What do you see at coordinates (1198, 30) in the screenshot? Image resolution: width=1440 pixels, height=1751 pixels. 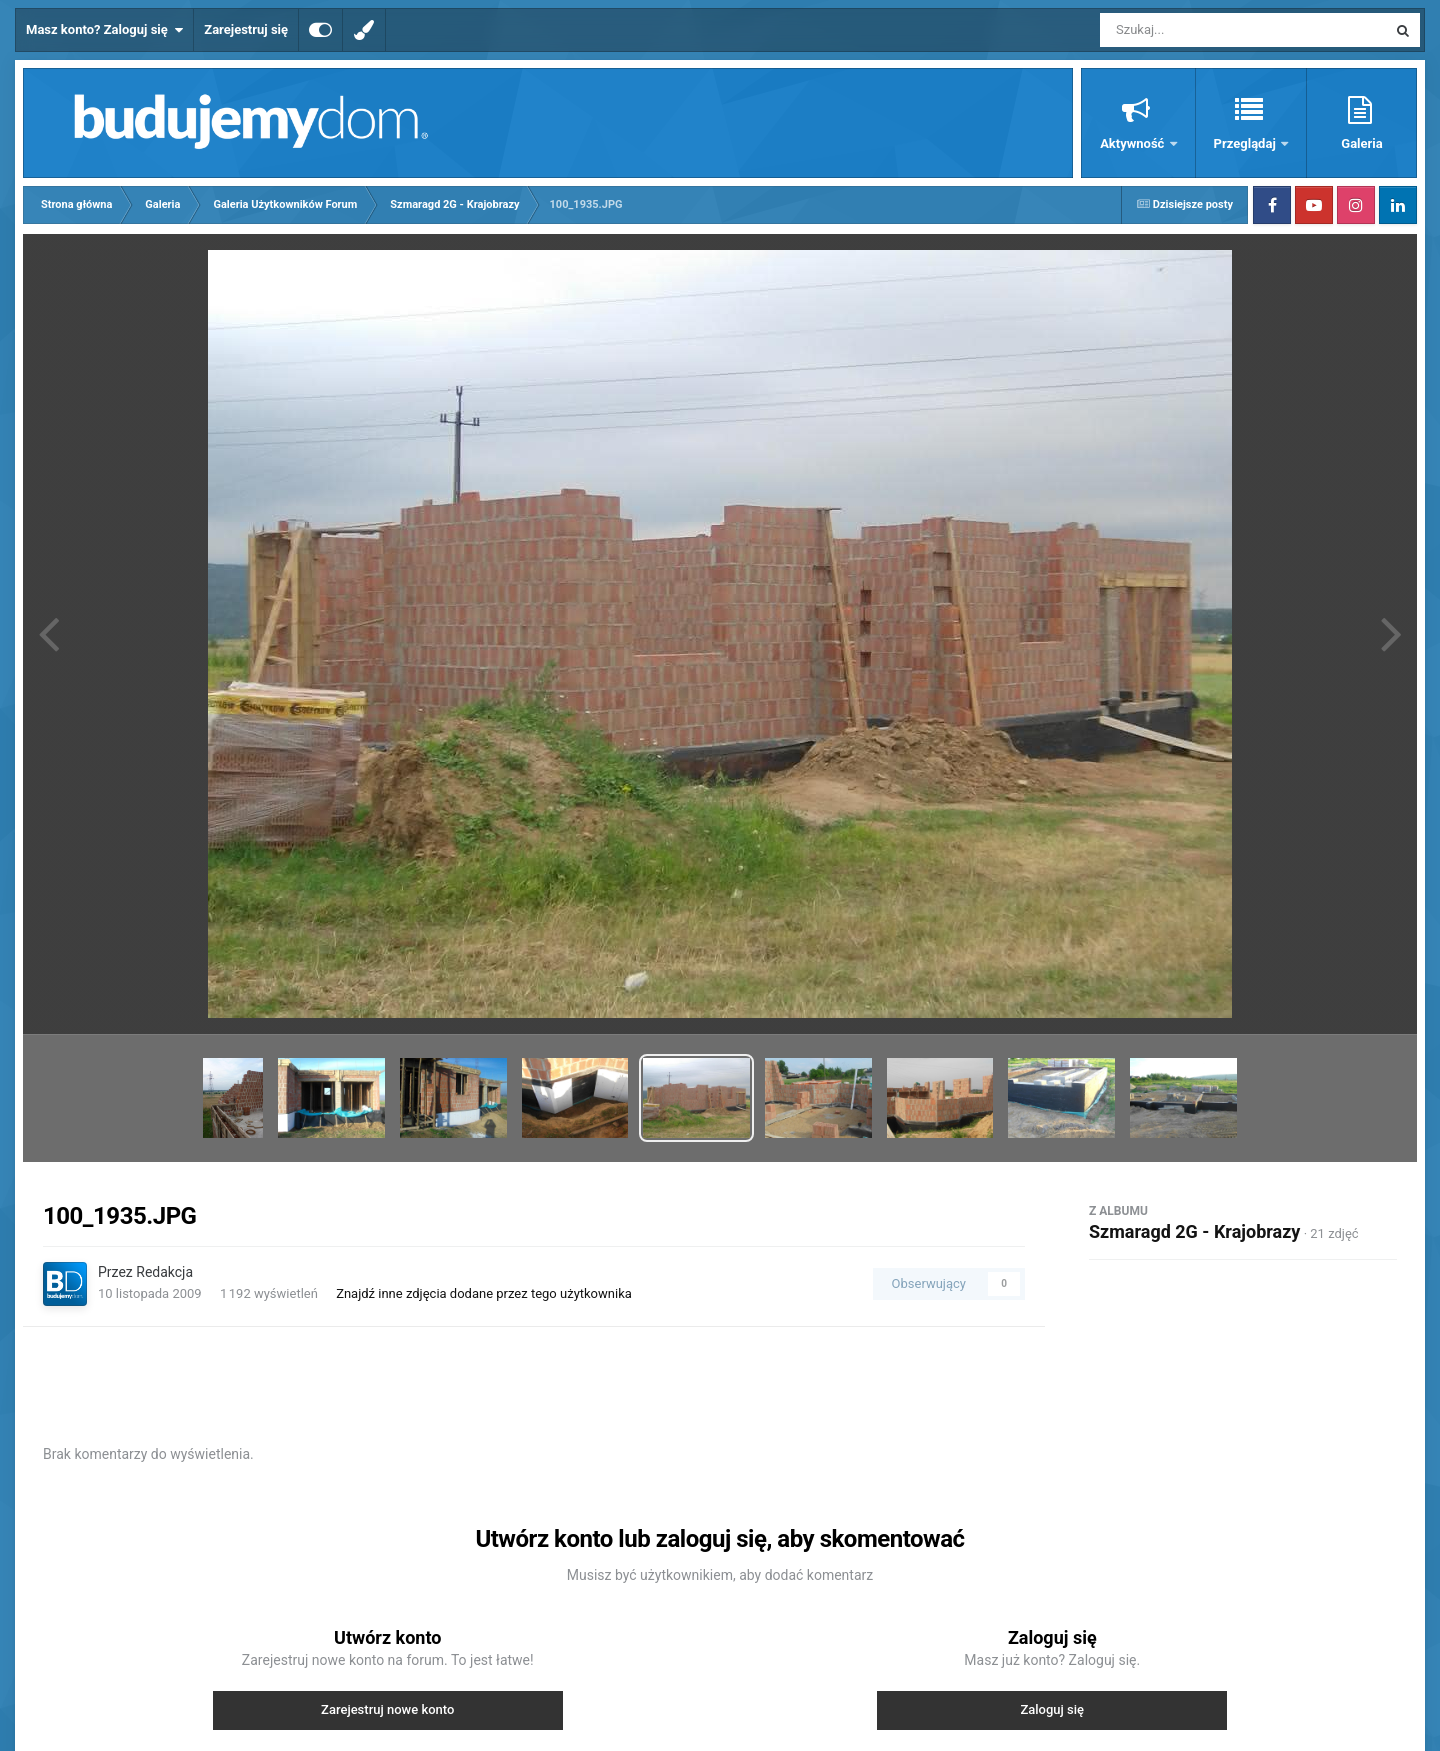 I see `[Szukaj]` at bounding box center [1198, 30].